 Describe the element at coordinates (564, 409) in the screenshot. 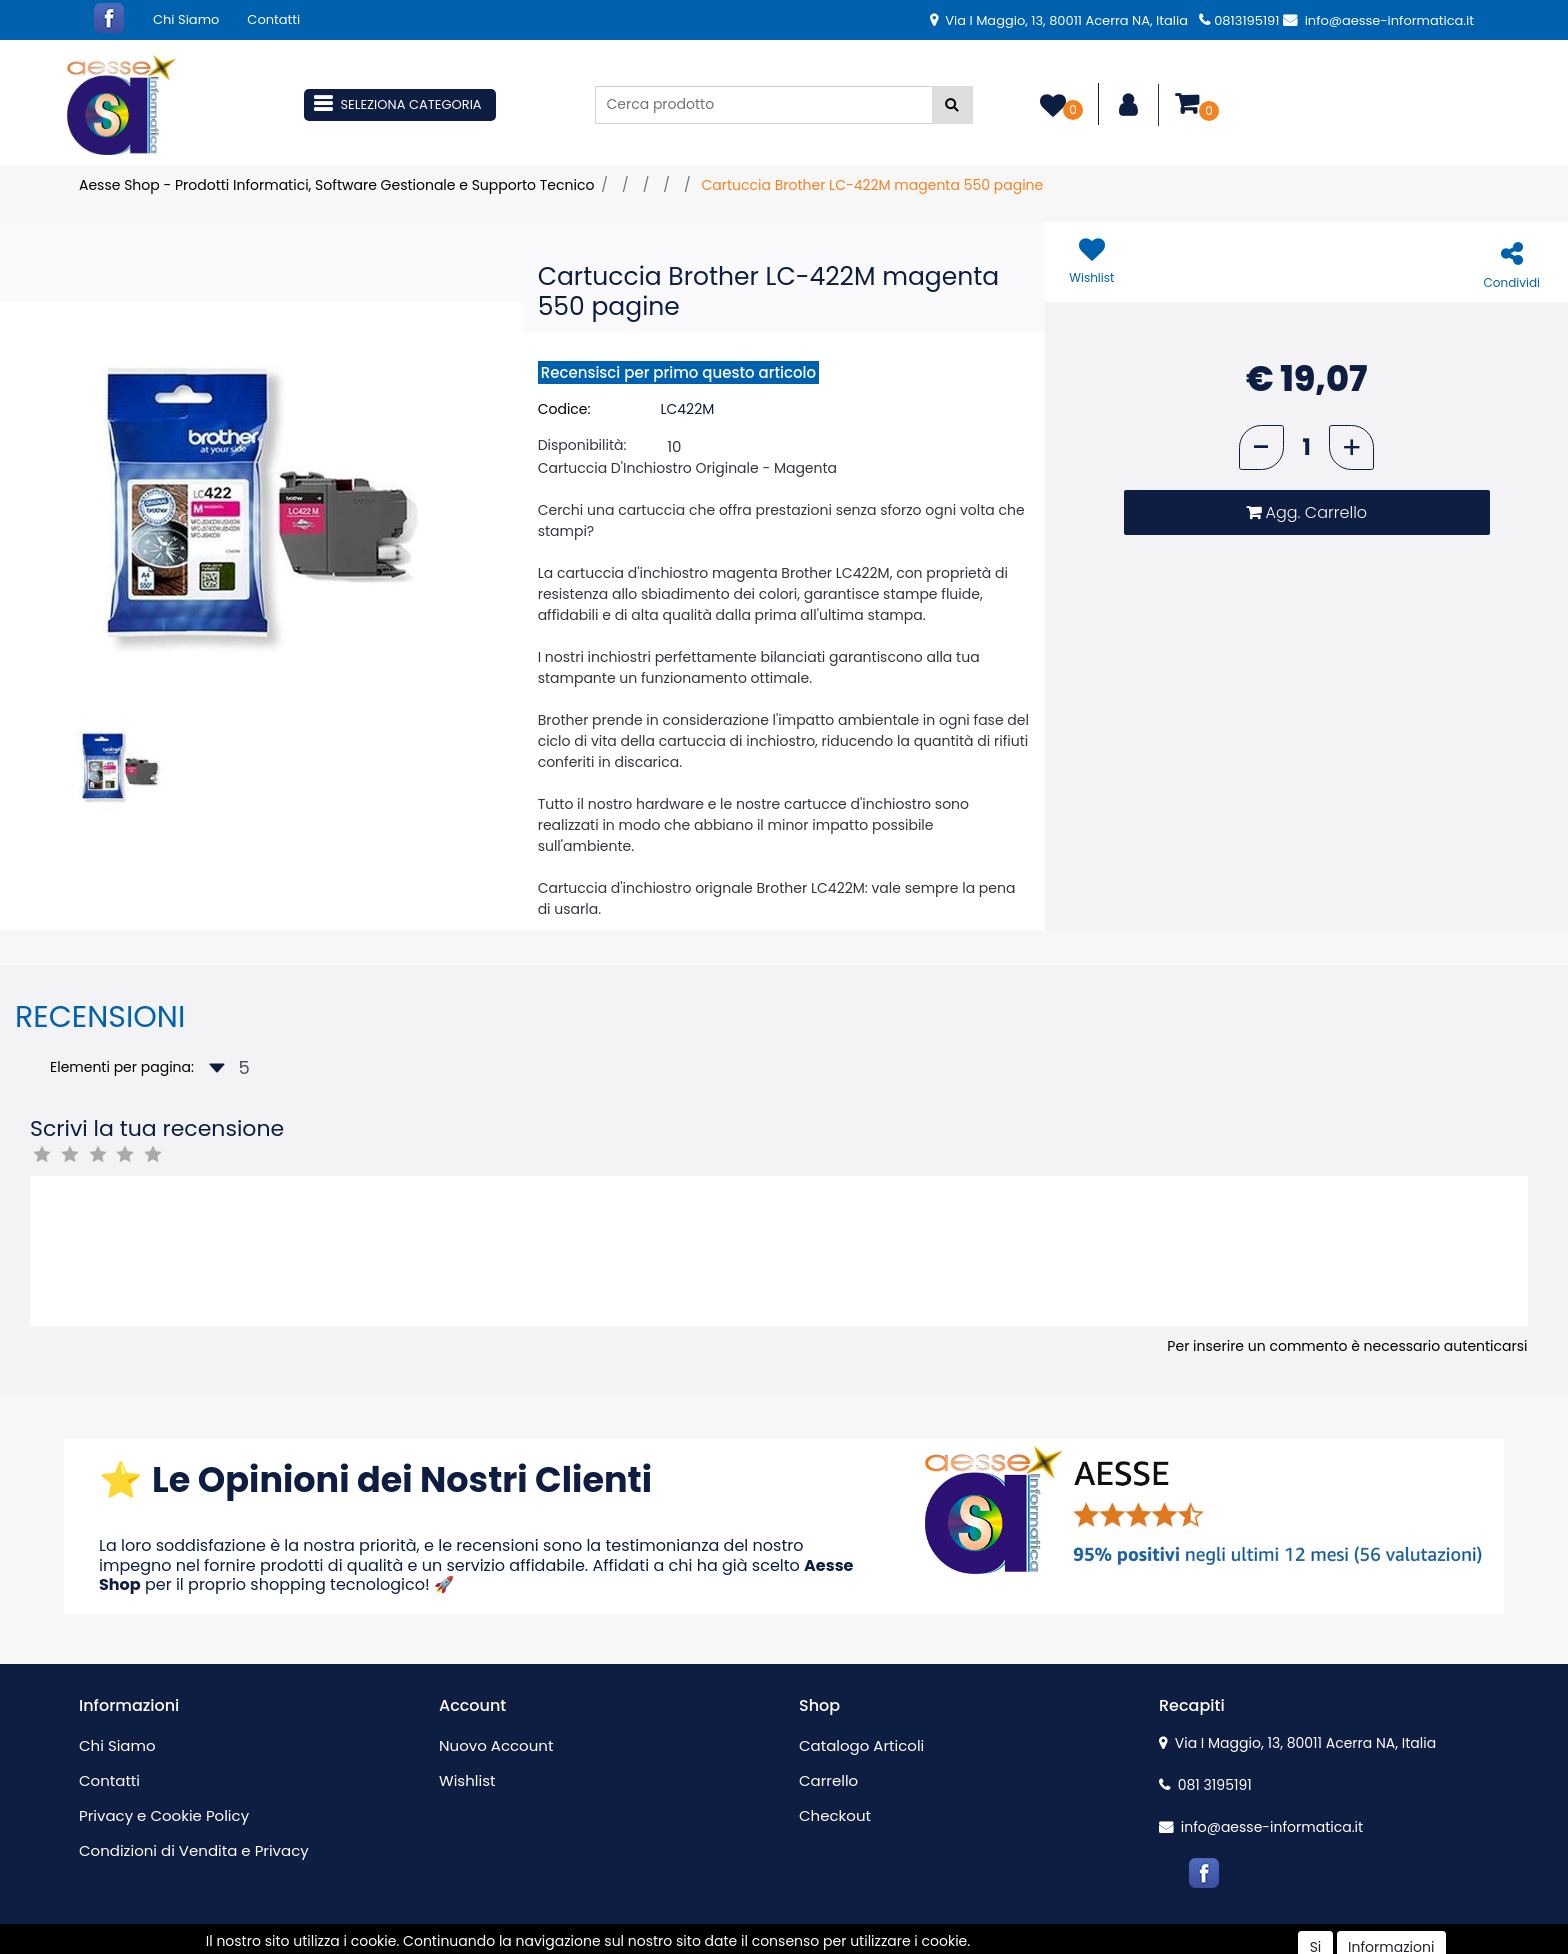

I see `Codice:` at that location.